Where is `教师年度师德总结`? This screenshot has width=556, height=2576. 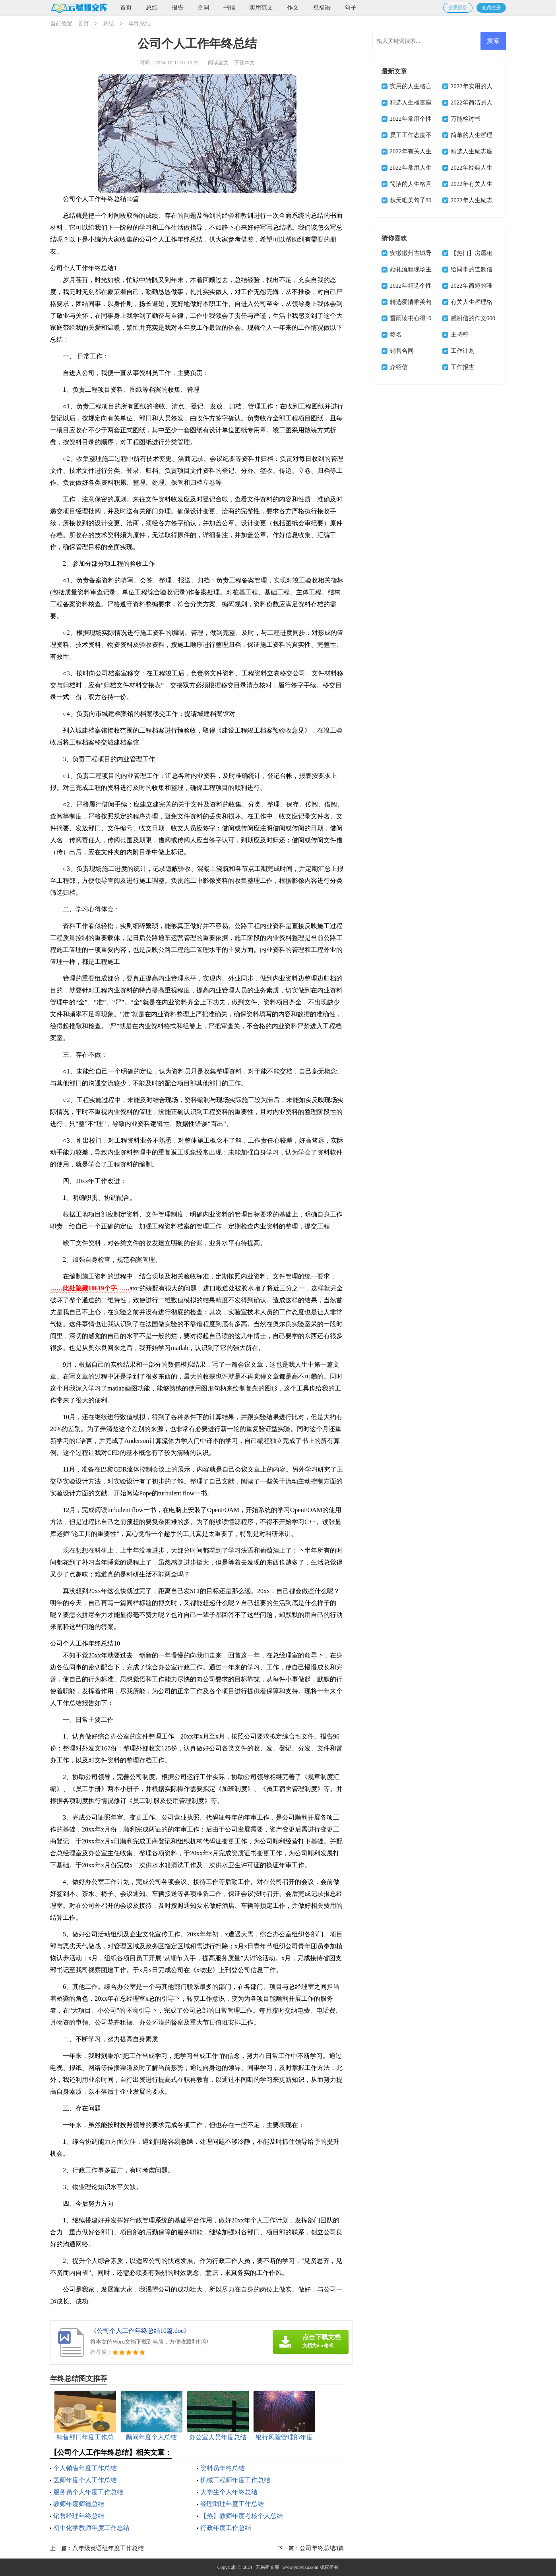
教师年度师德总结 is located at coordinates (78, 2504).